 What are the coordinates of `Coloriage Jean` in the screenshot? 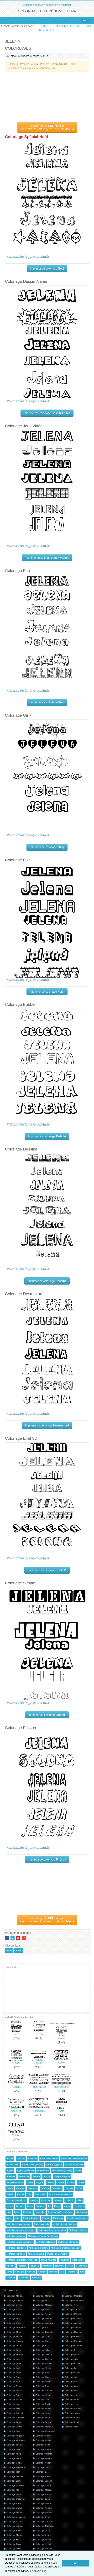 It's located at (43, 2530).